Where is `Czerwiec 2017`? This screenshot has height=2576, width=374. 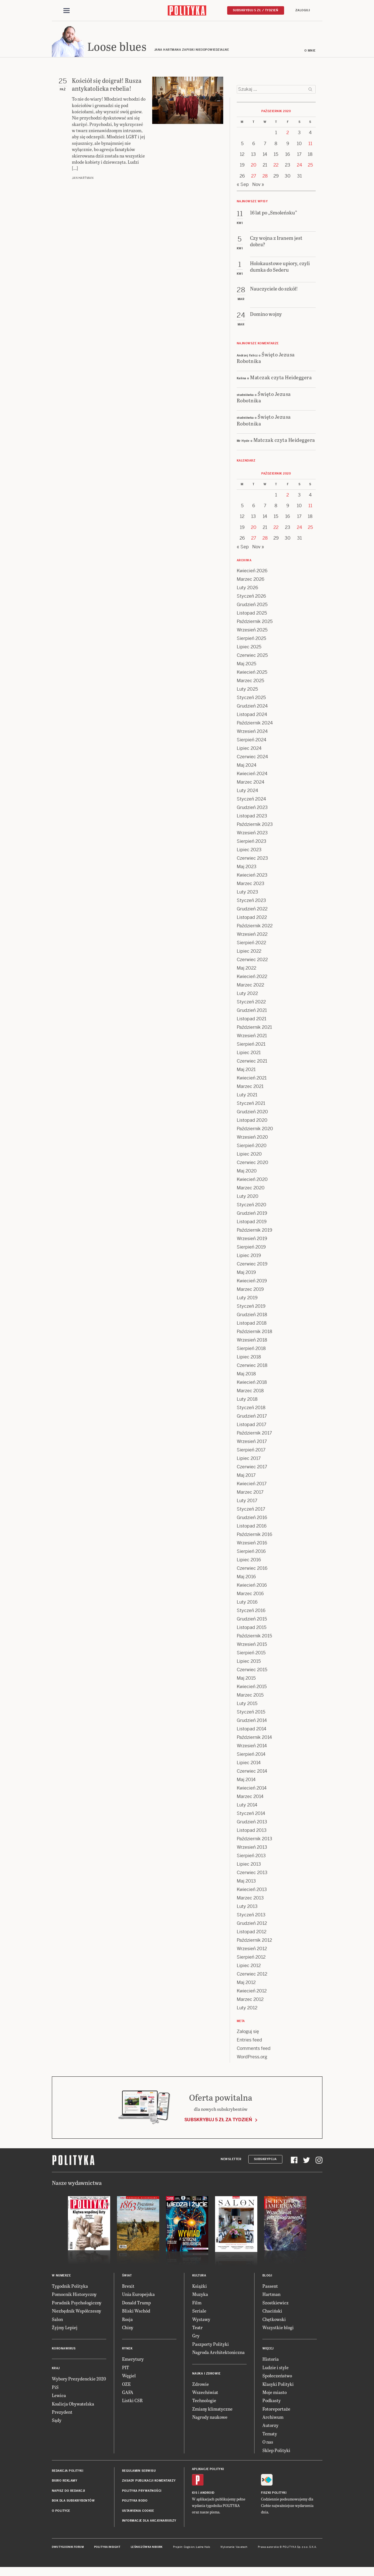 Czerwiec 2017 is located at coordinates (252, 1468).